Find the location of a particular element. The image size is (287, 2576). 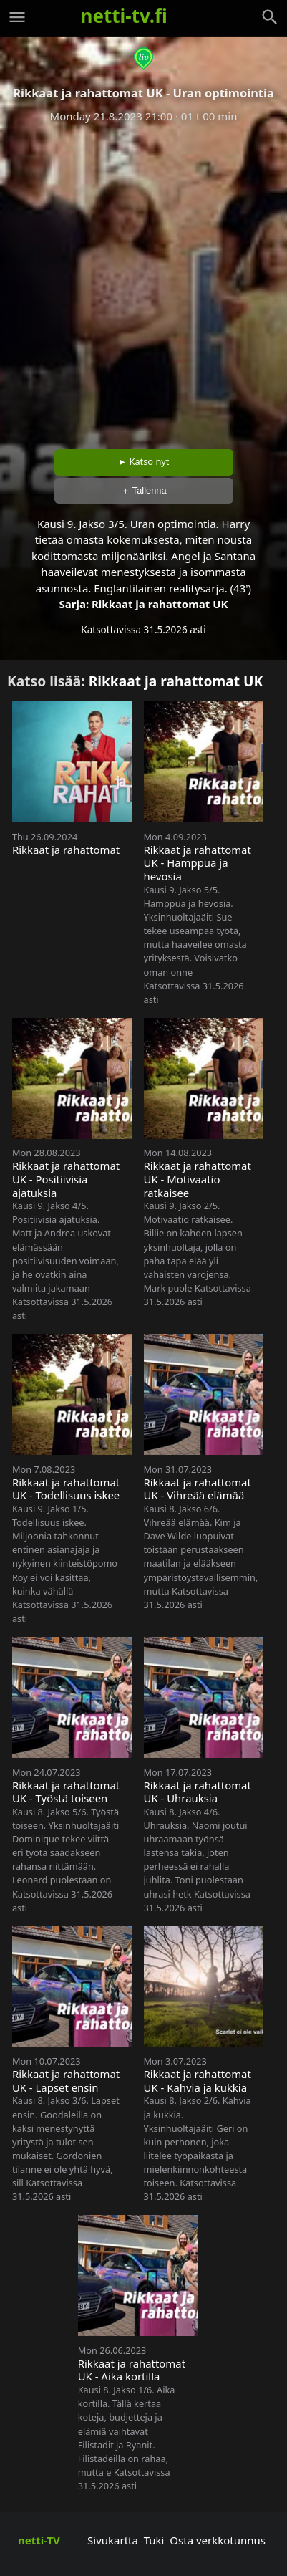

Rikkaat ja rahattomat UK is located at coordinates (160, 604).